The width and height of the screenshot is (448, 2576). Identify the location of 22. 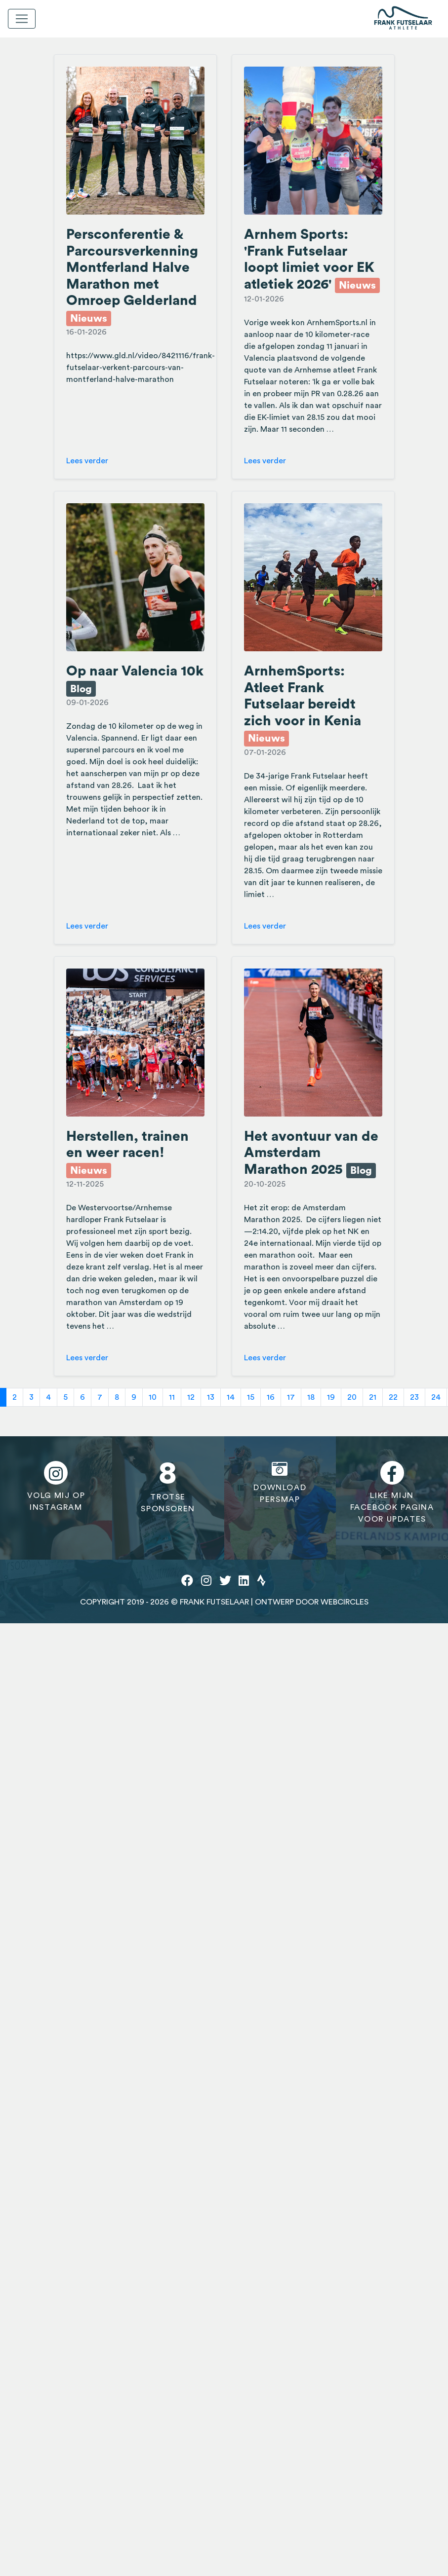
(393, 1397).